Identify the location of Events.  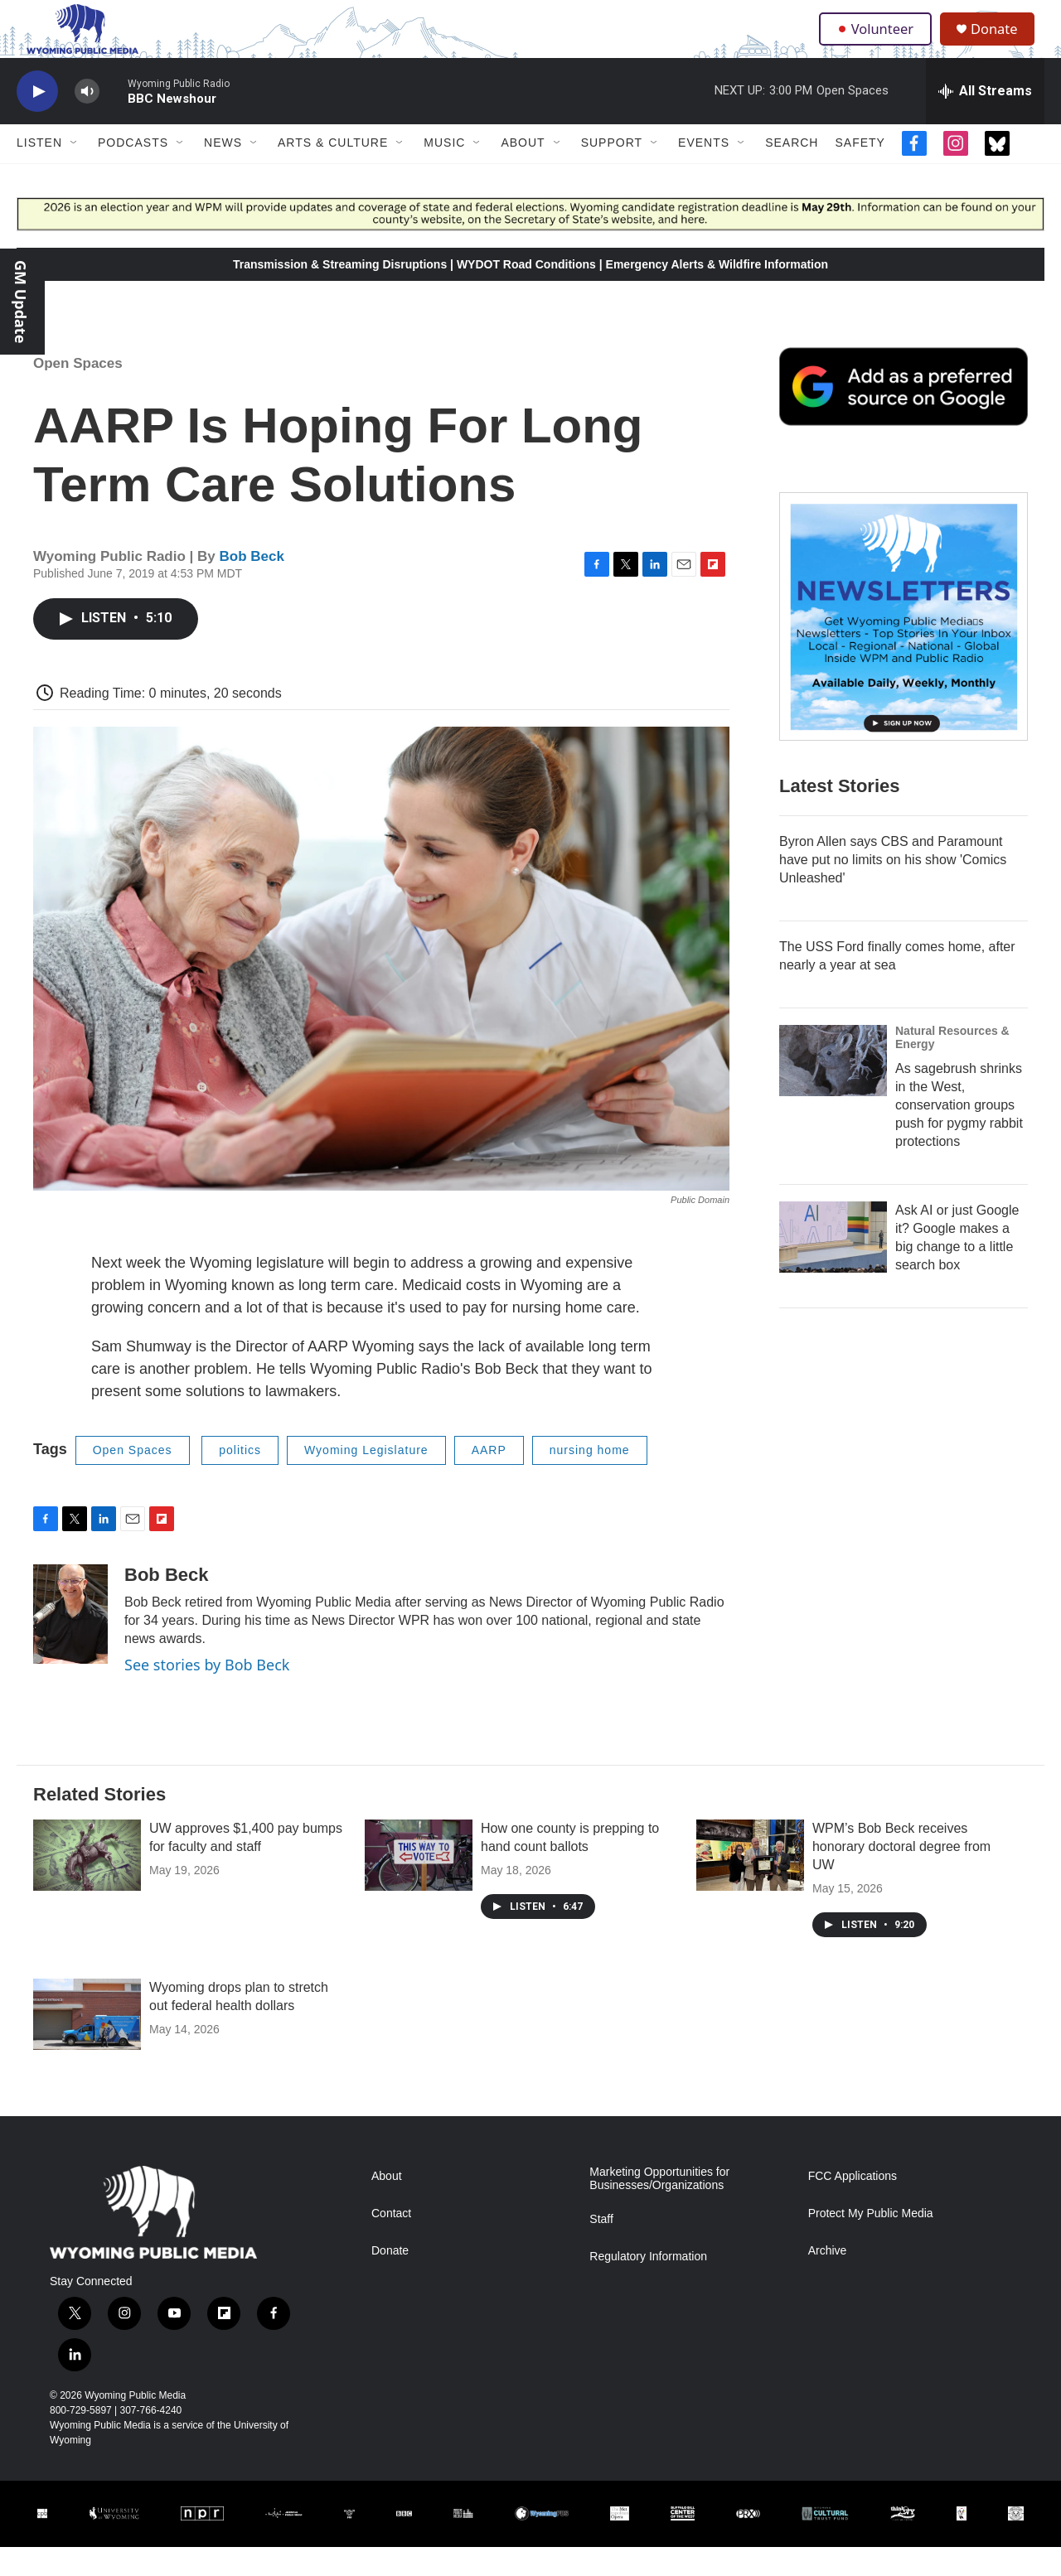
(703, 172).